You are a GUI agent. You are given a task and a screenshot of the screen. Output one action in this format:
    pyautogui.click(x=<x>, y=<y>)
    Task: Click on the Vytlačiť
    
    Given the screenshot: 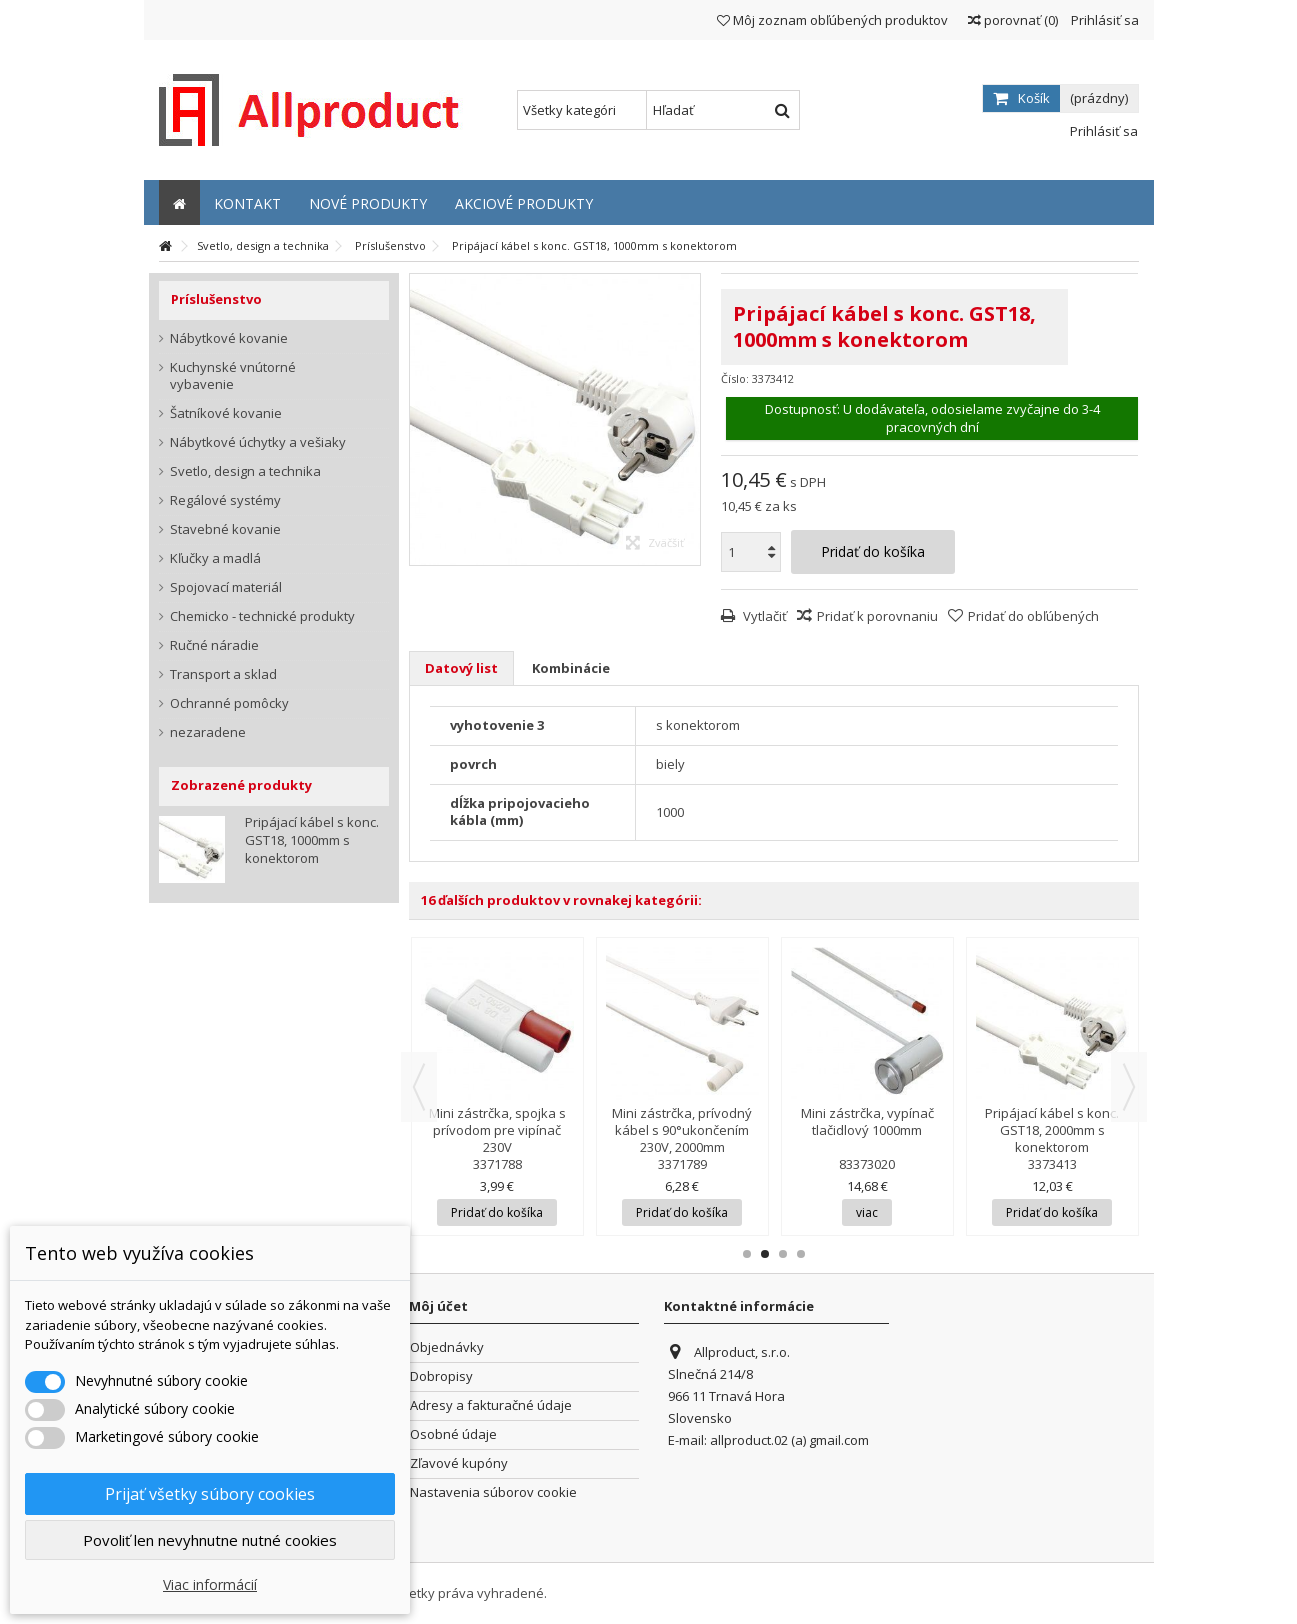 What is the action you would take?
    pyautogui.click(x=763, y=616)
    